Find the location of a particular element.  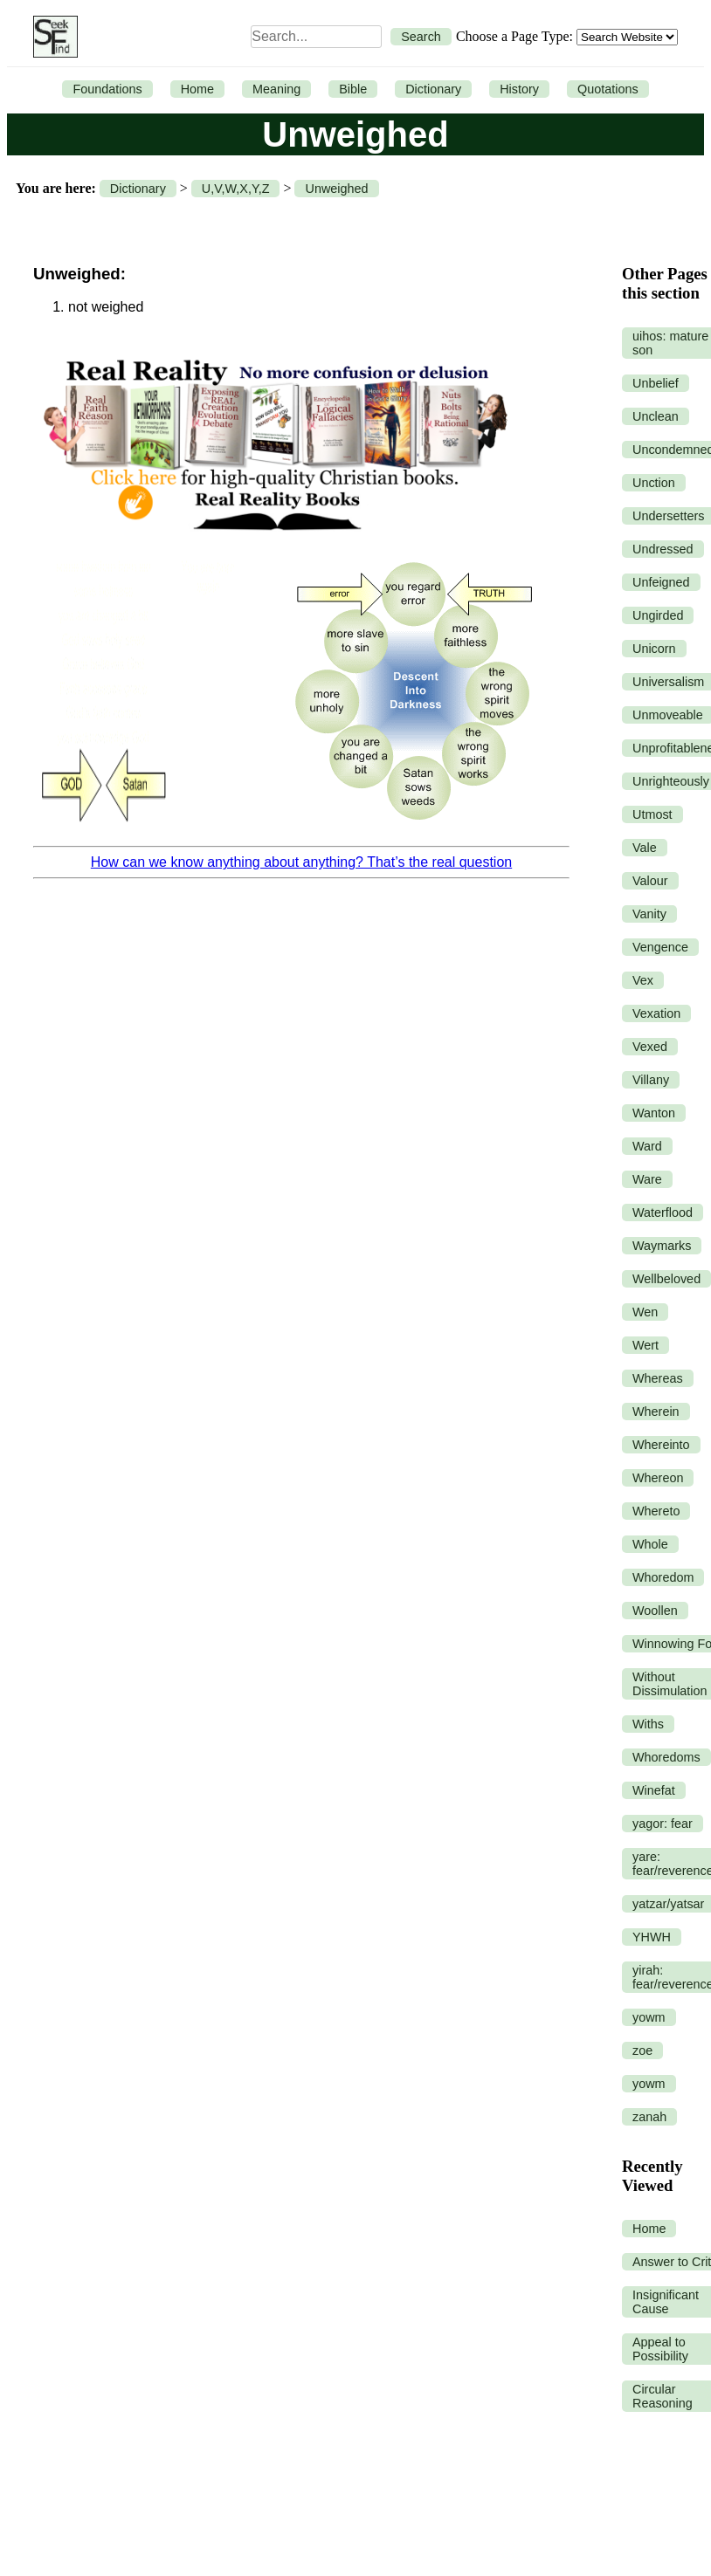

Search is located at coordinates (421, 37).